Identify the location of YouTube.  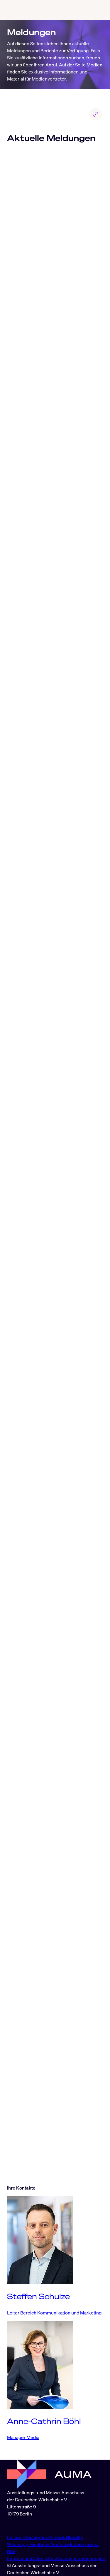
(60, 2544).